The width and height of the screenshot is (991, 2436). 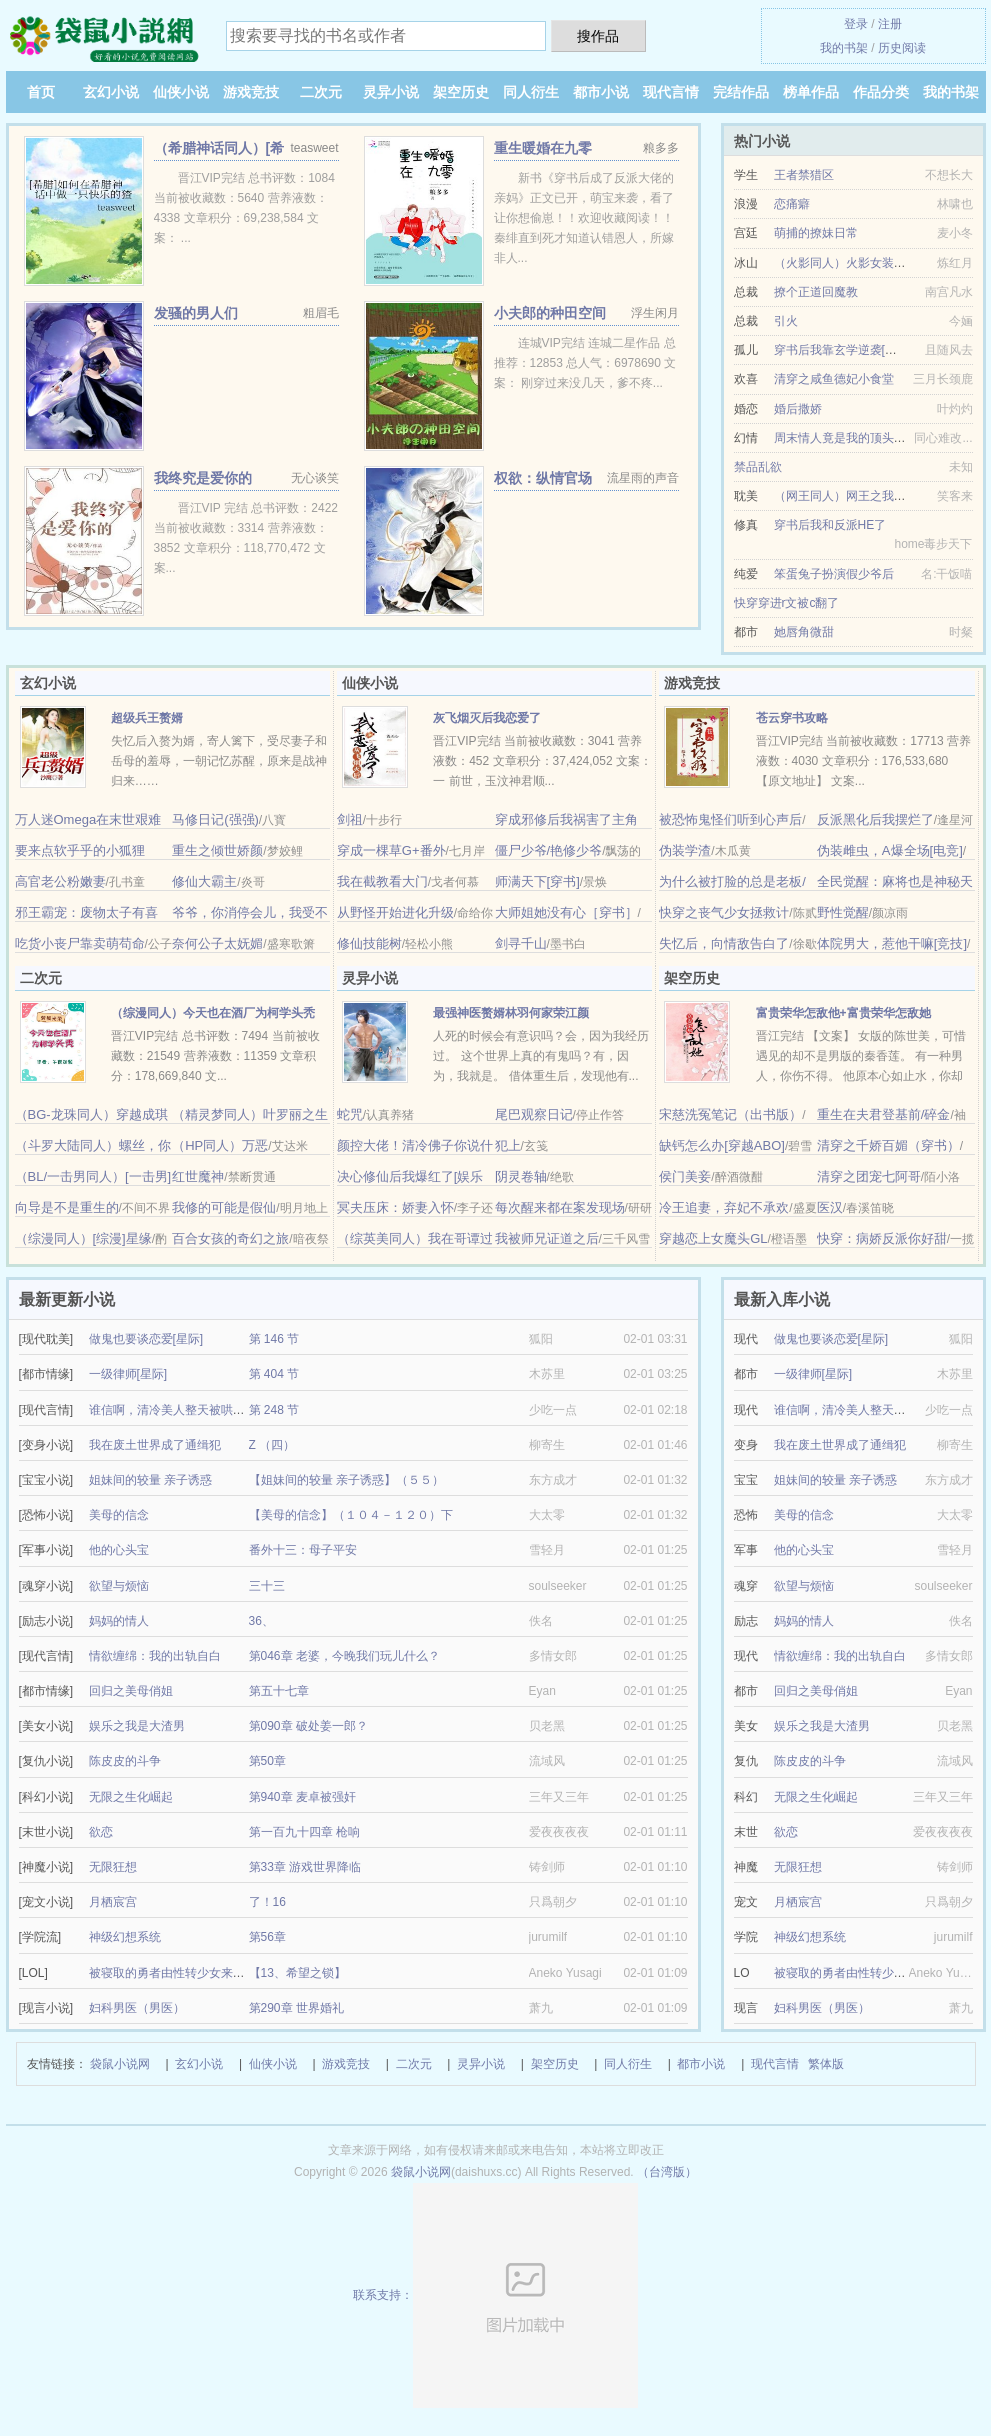 I want to click on 犯上, so click(x=508, y=1145).